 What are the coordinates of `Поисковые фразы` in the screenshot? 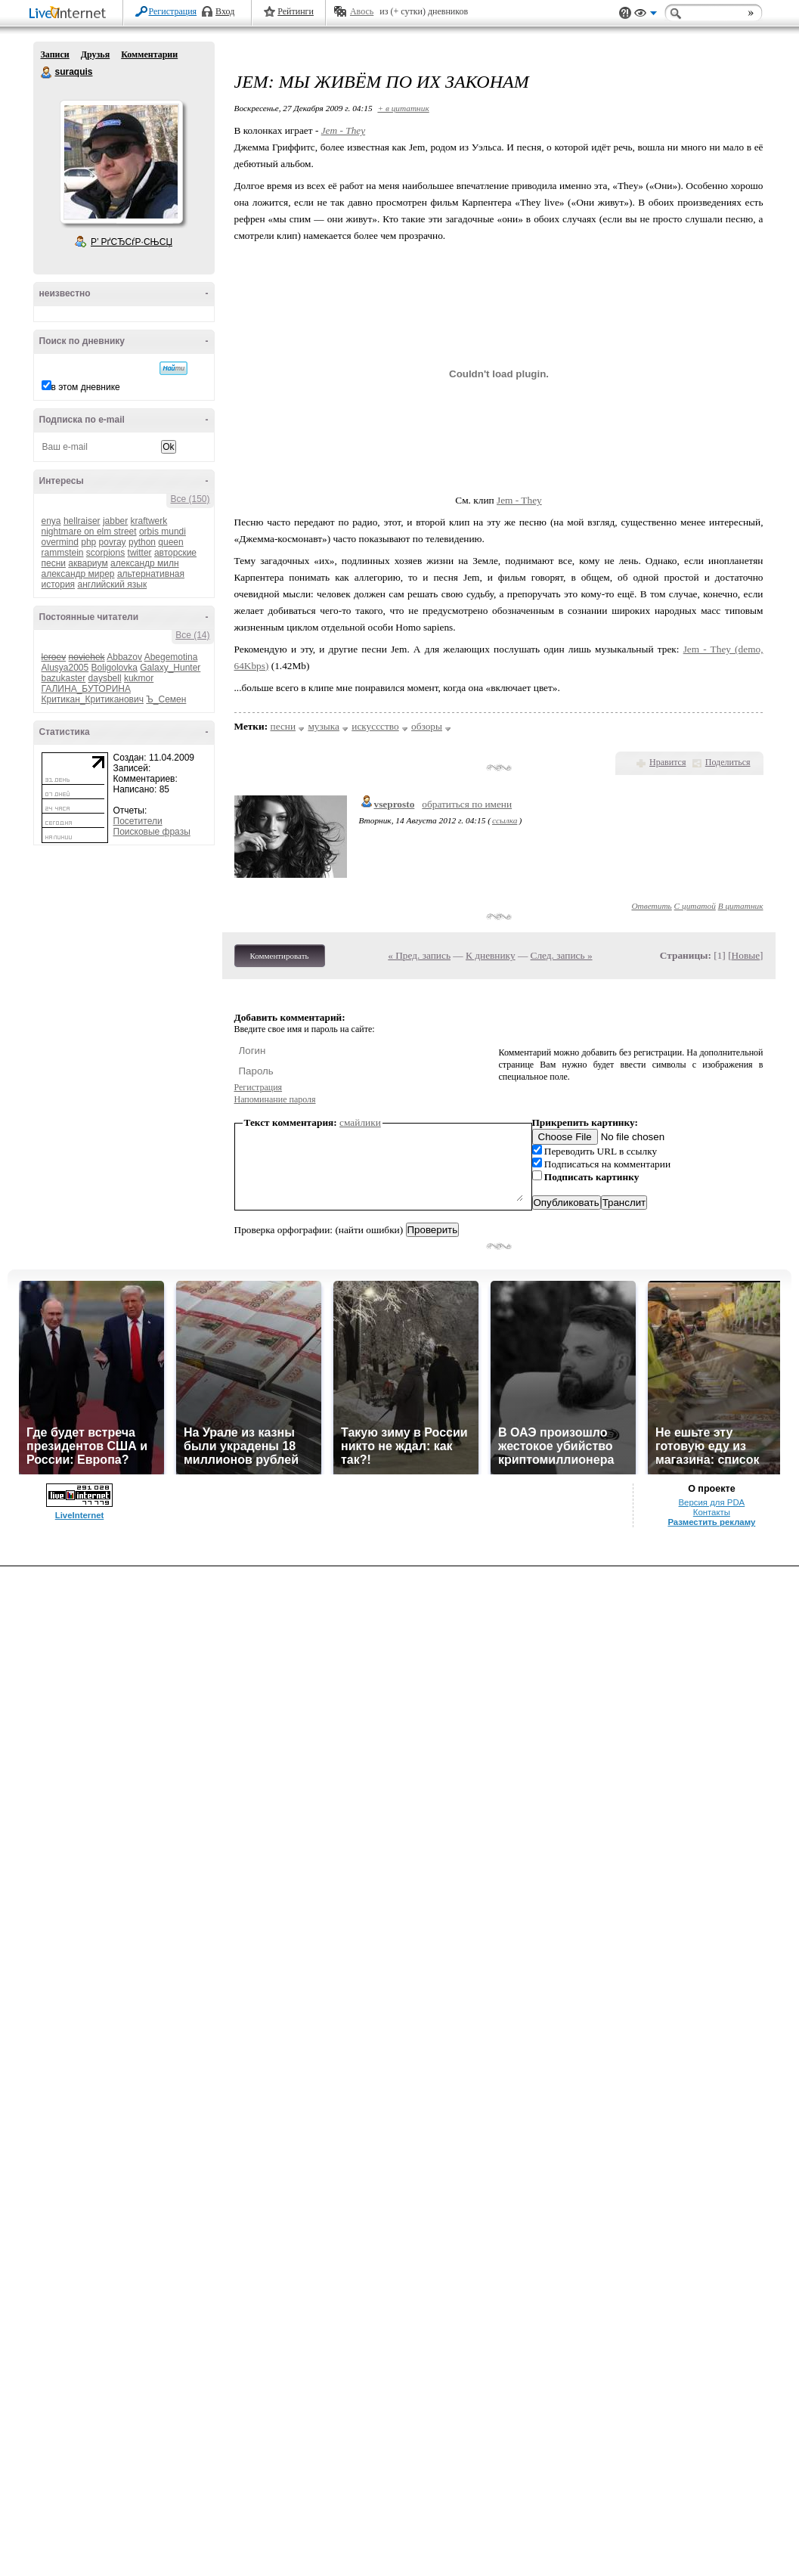 It's located at (151, 831).